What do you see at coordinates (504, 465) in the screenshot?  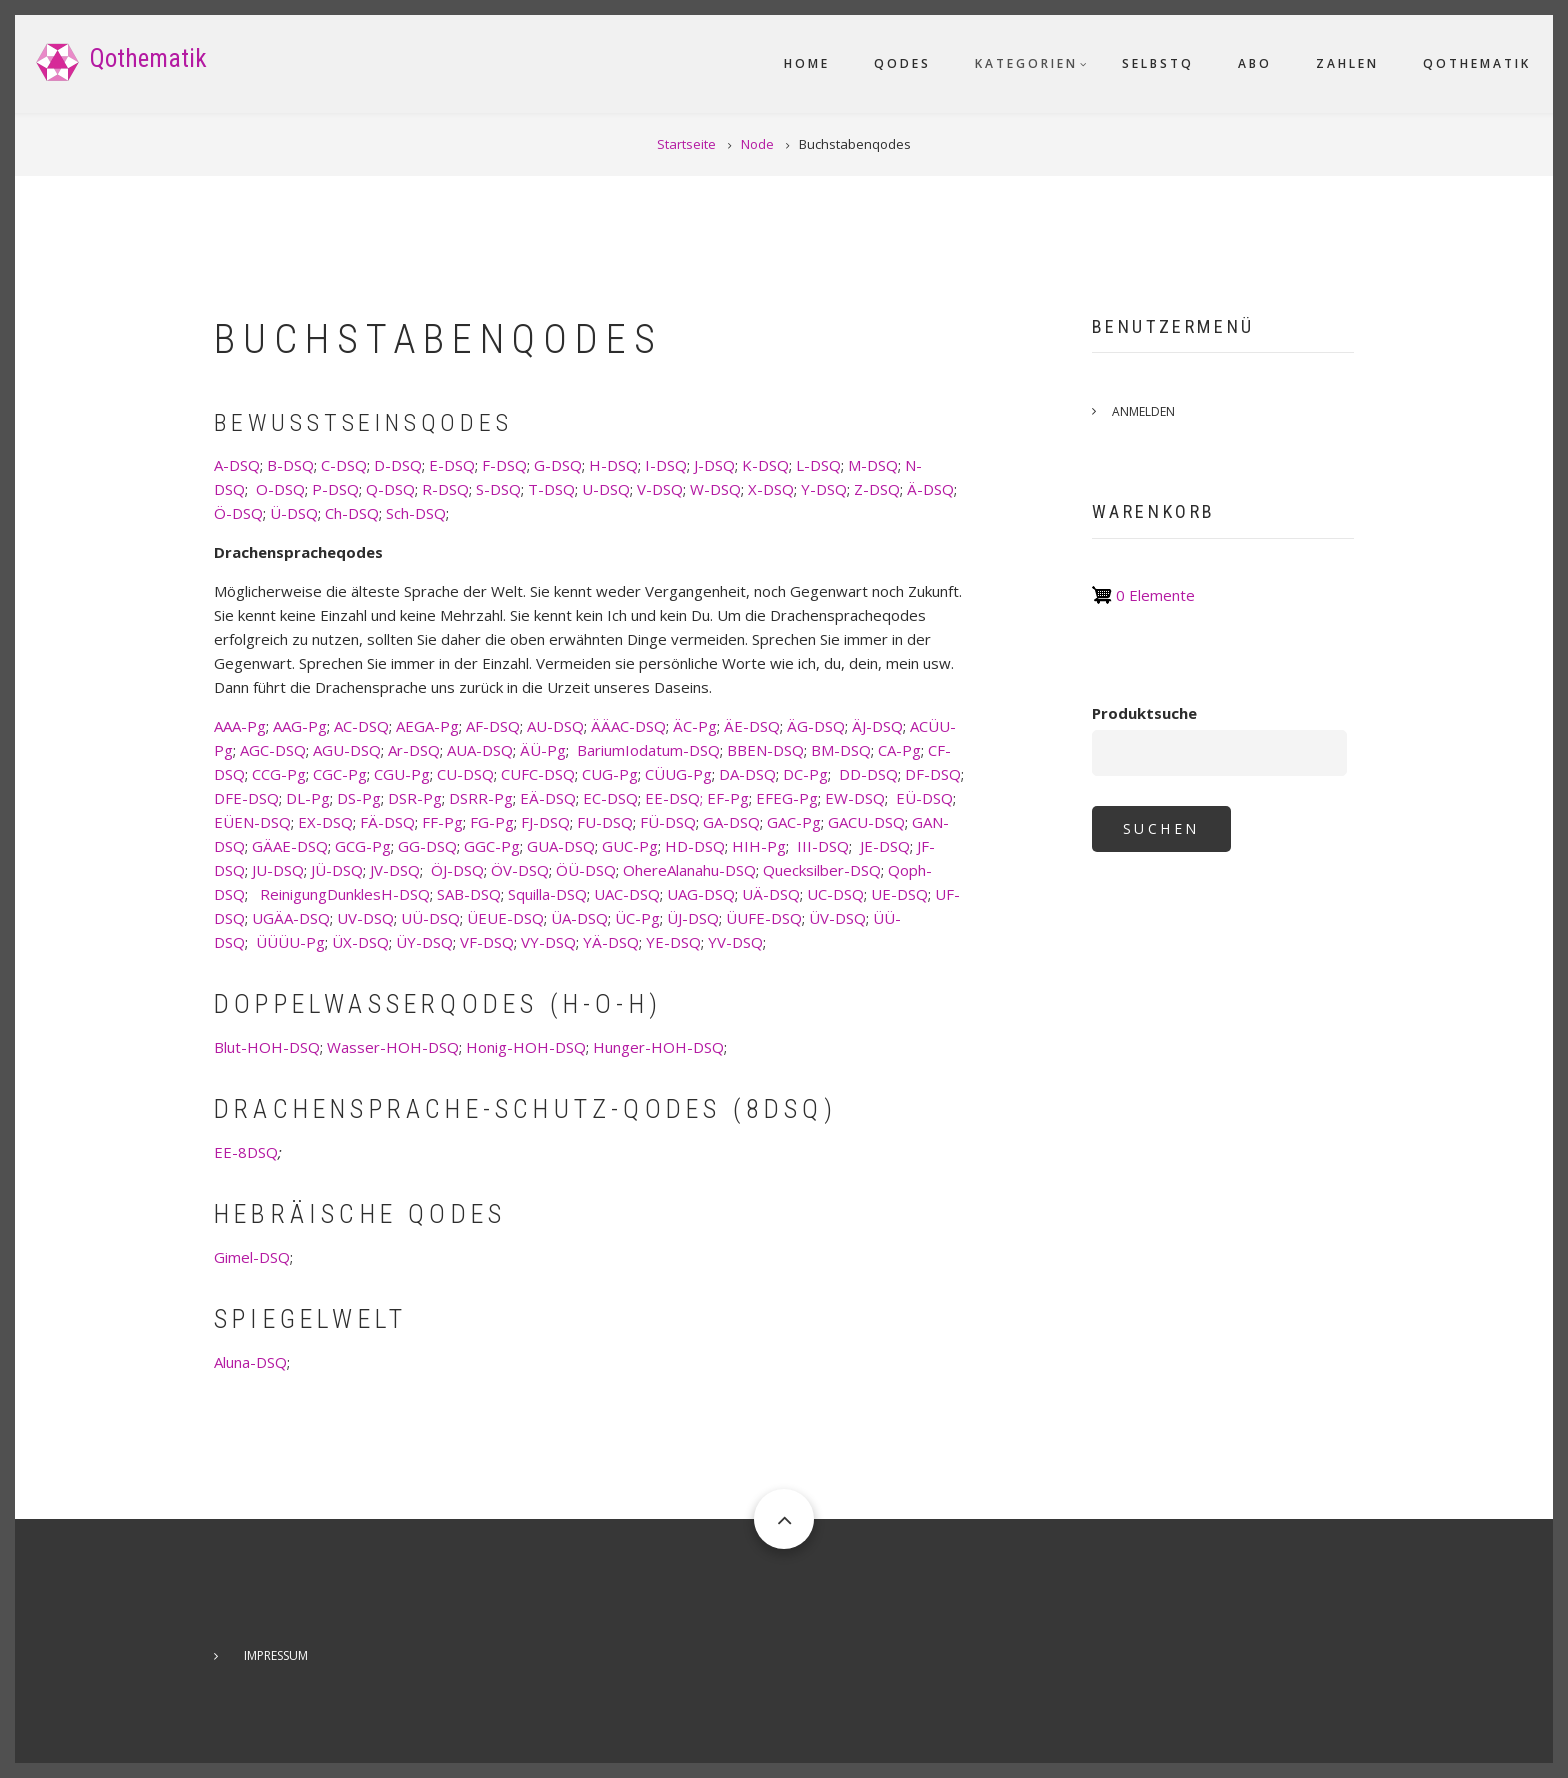 I see `F-DSQ` at bounding box center [504, 465].